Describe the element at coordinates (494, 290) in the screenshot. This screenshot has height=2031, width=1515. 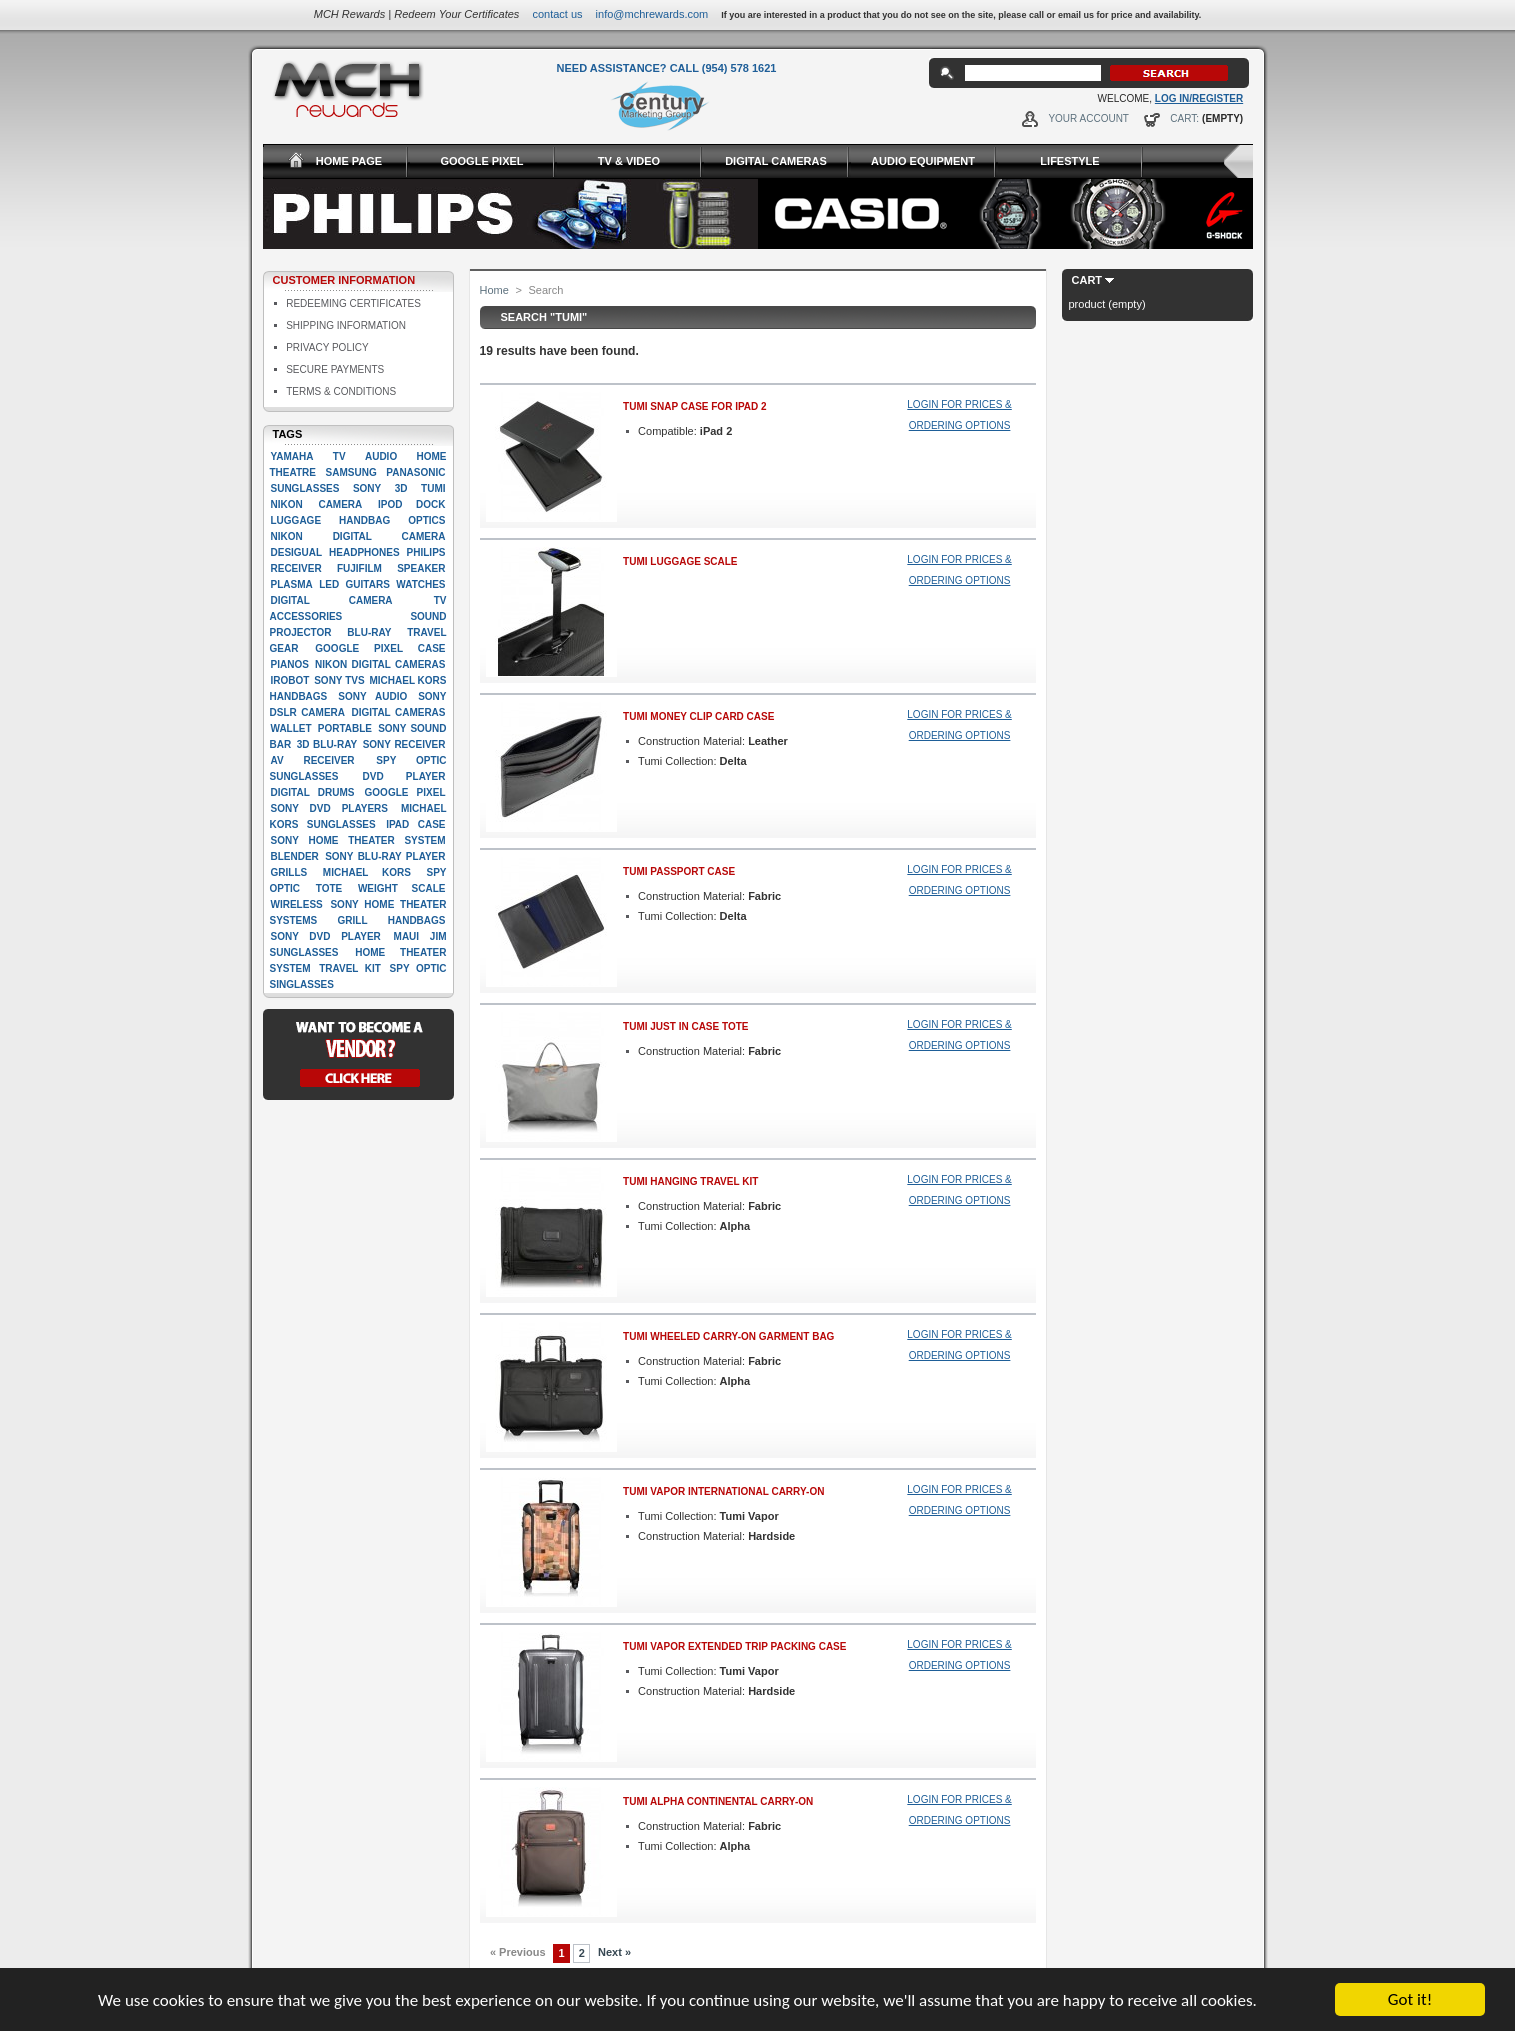
I see `Home` at that location.